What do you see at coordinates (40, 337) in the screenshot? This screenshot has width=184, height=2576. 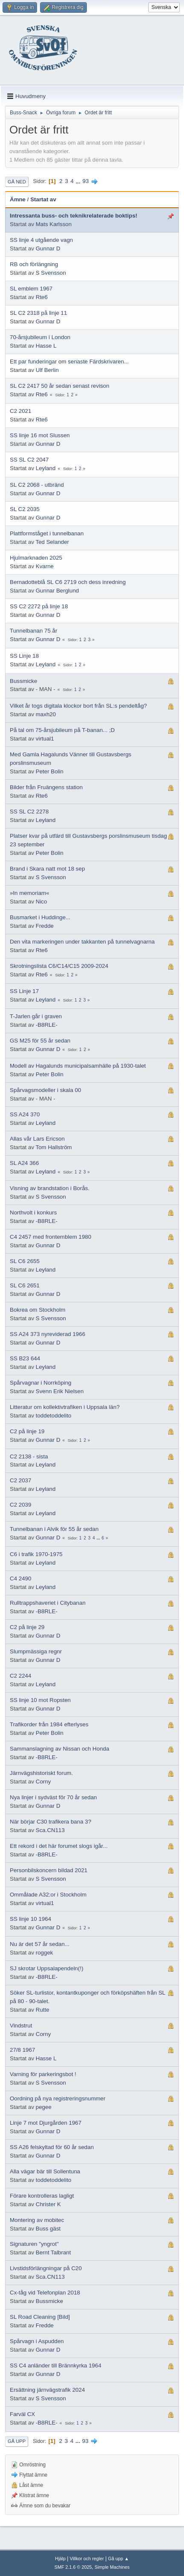 I see `70-årsjubileum i London` at bounding box center [40, 337].